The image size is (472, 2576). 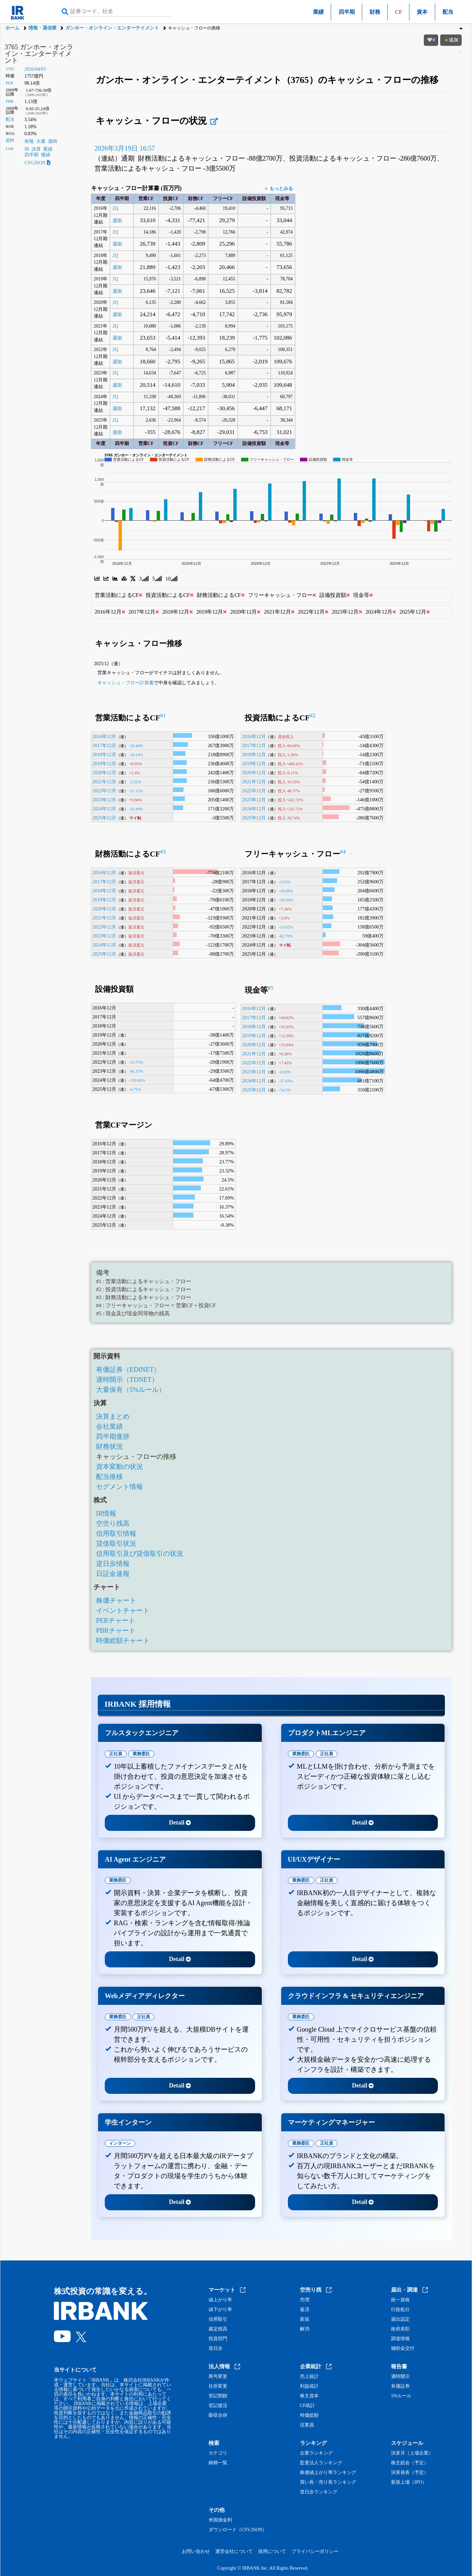 What do you see at coordinates (115, 1620) in the screenshot?
I see `PERチャート` at bounding box center [115, 1620].